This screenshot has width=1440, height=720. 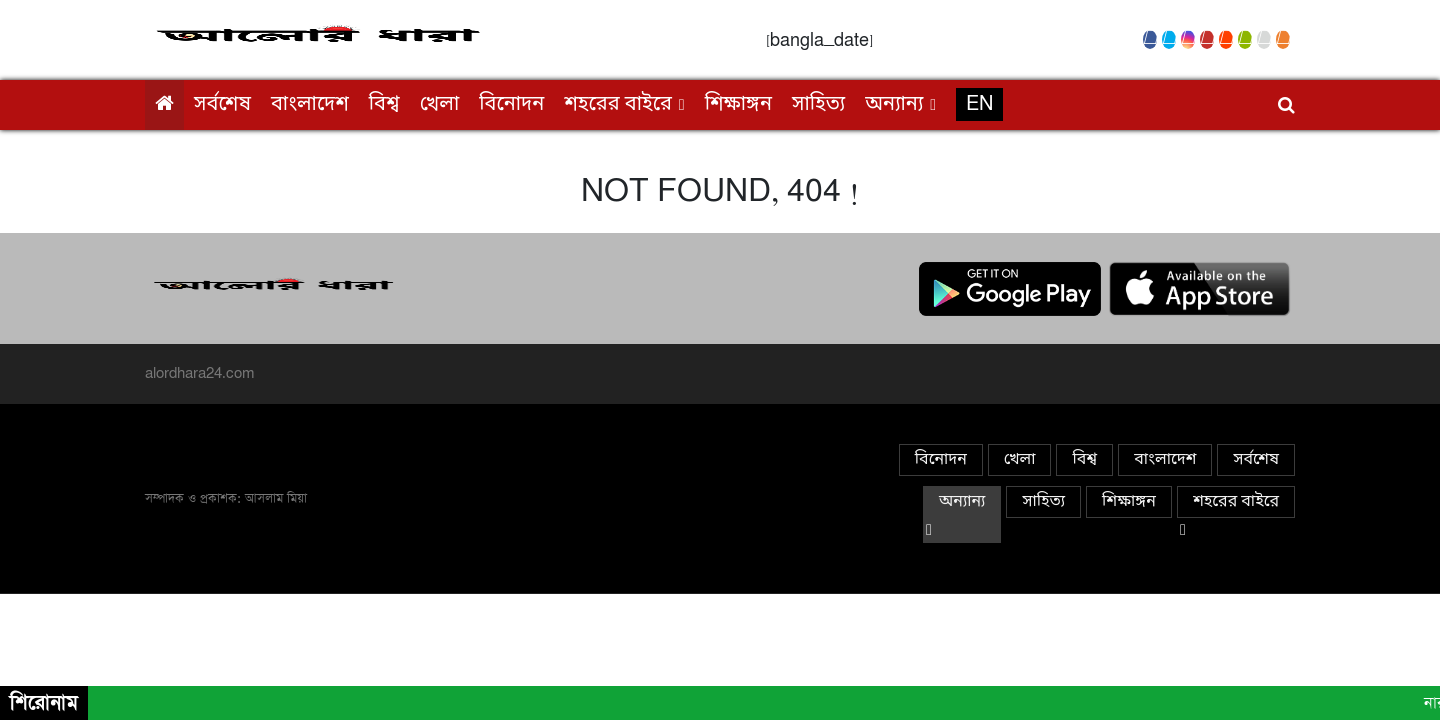 What do you see at coordinates (894, 105) in the screenshot?
I see `অন্যান্য` at bounding box center [894, 105].